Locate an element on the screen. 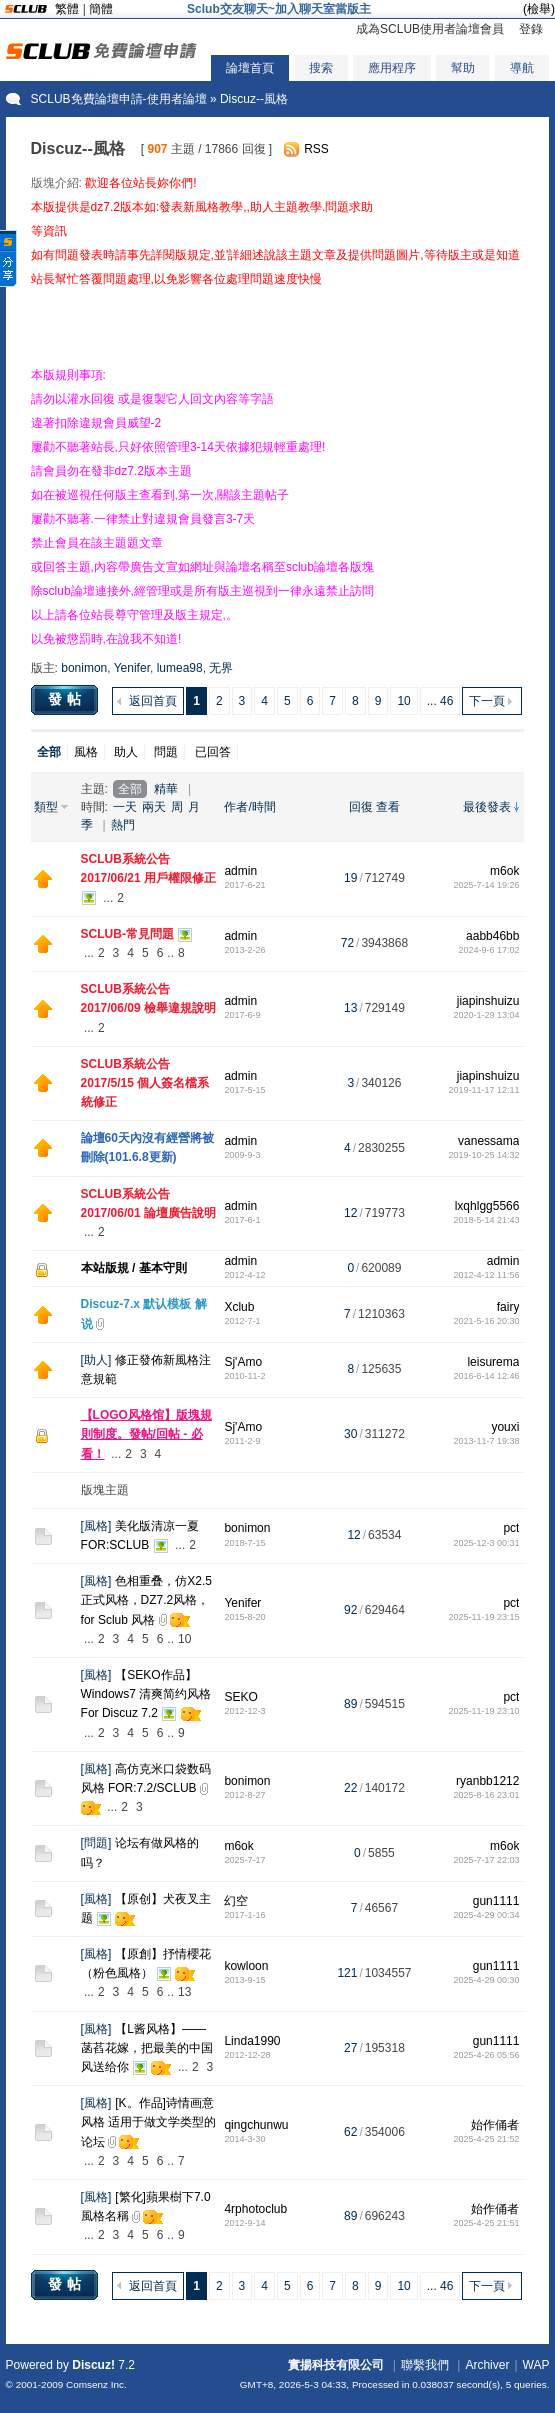  導航 is located at coordinates (522, 68).